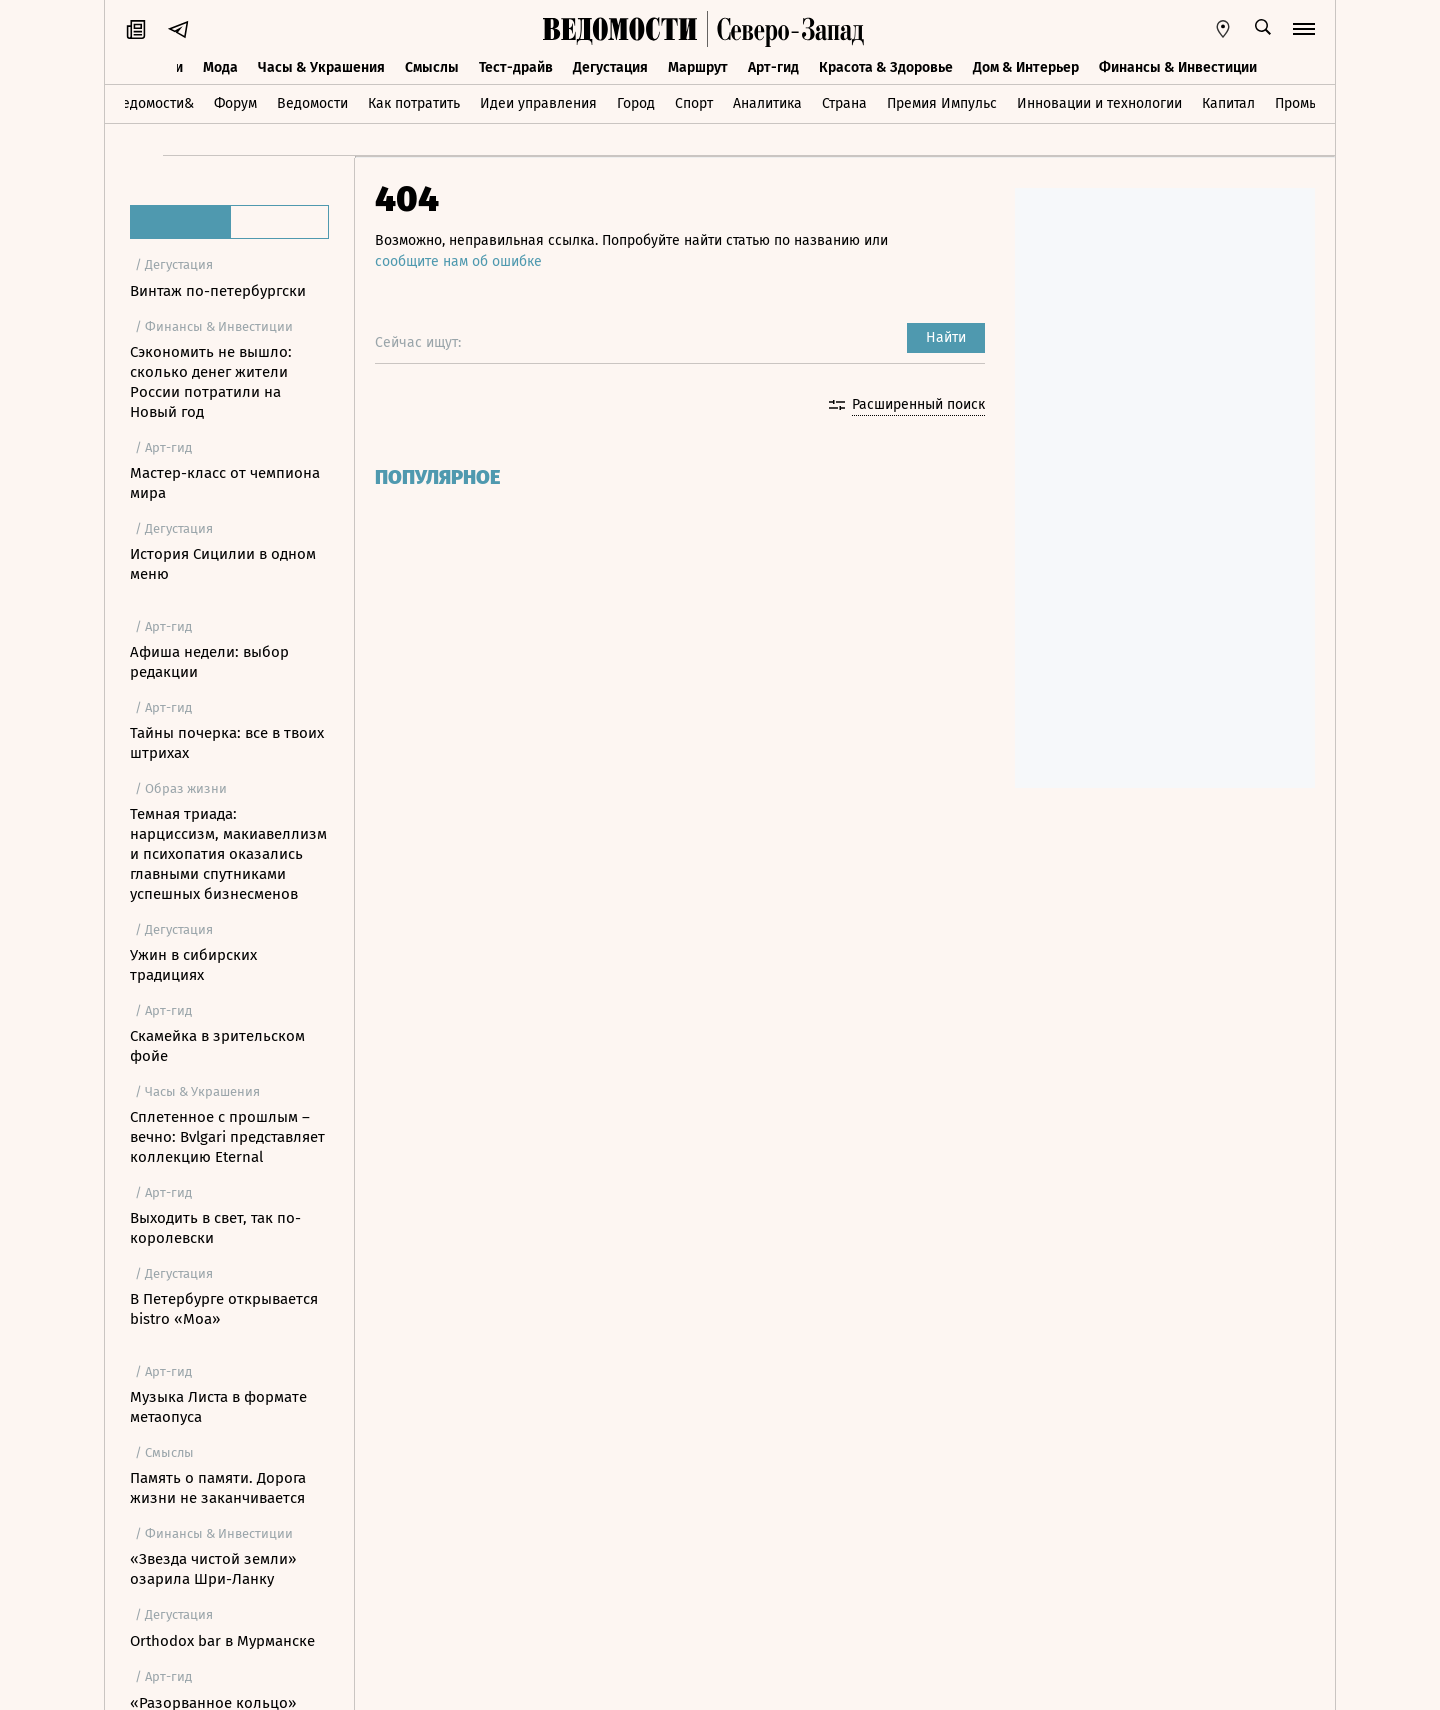 Image resolution: width=1440 pixels, height=1710 pixels. I want to click on Темная триада: нарциссизм, макиавеллизм и психопатия оказались главными спутниками успешных бизнесменов, so click(228, 854).